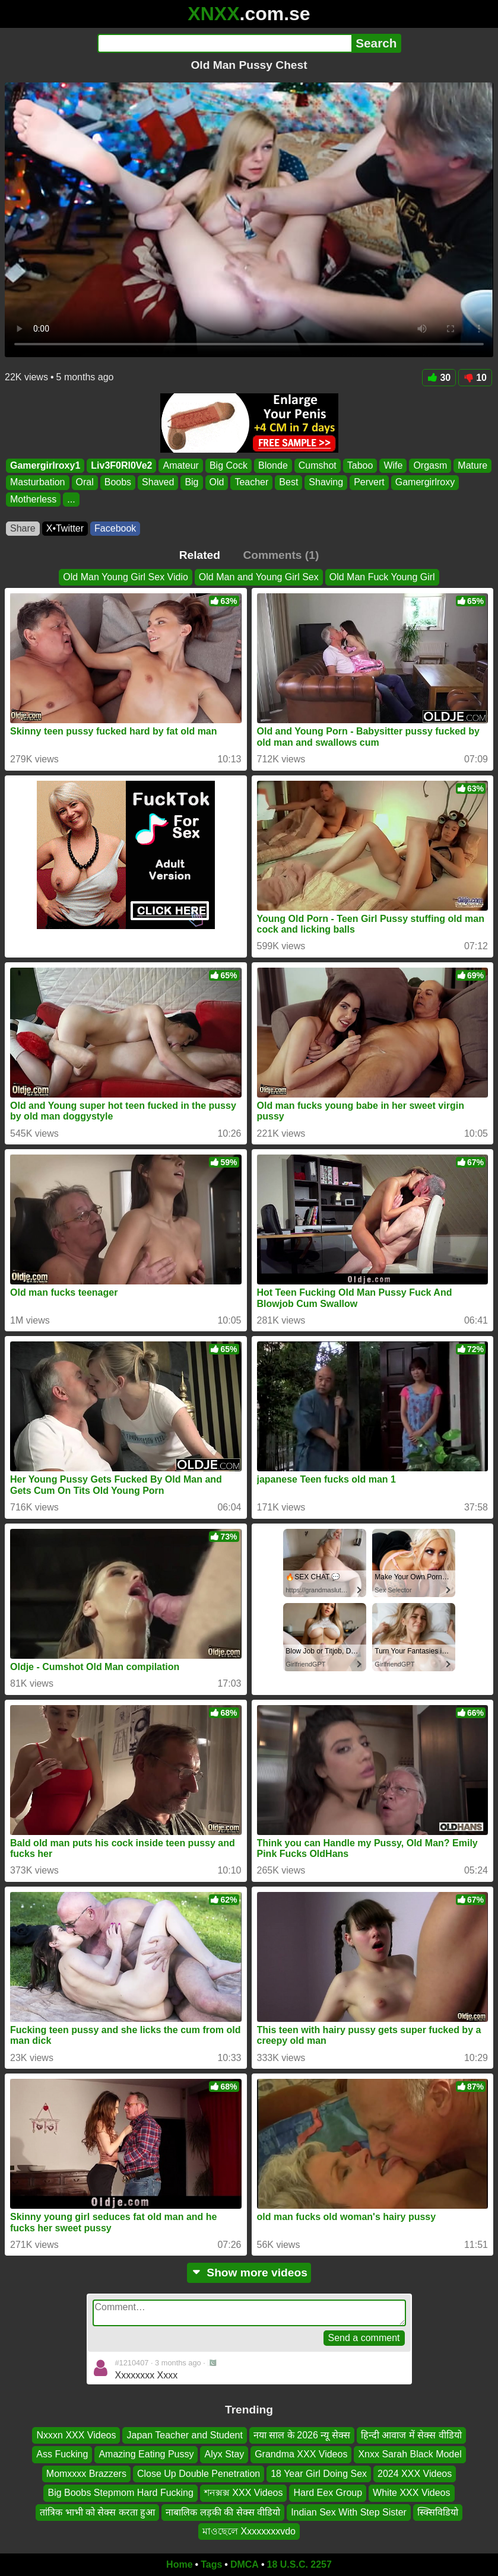 This screenshot has height=2576, width=498. What do you see at coordinates (33, 499) in the screenshot?
I see `Motherless` at bounding box center [33, 499].